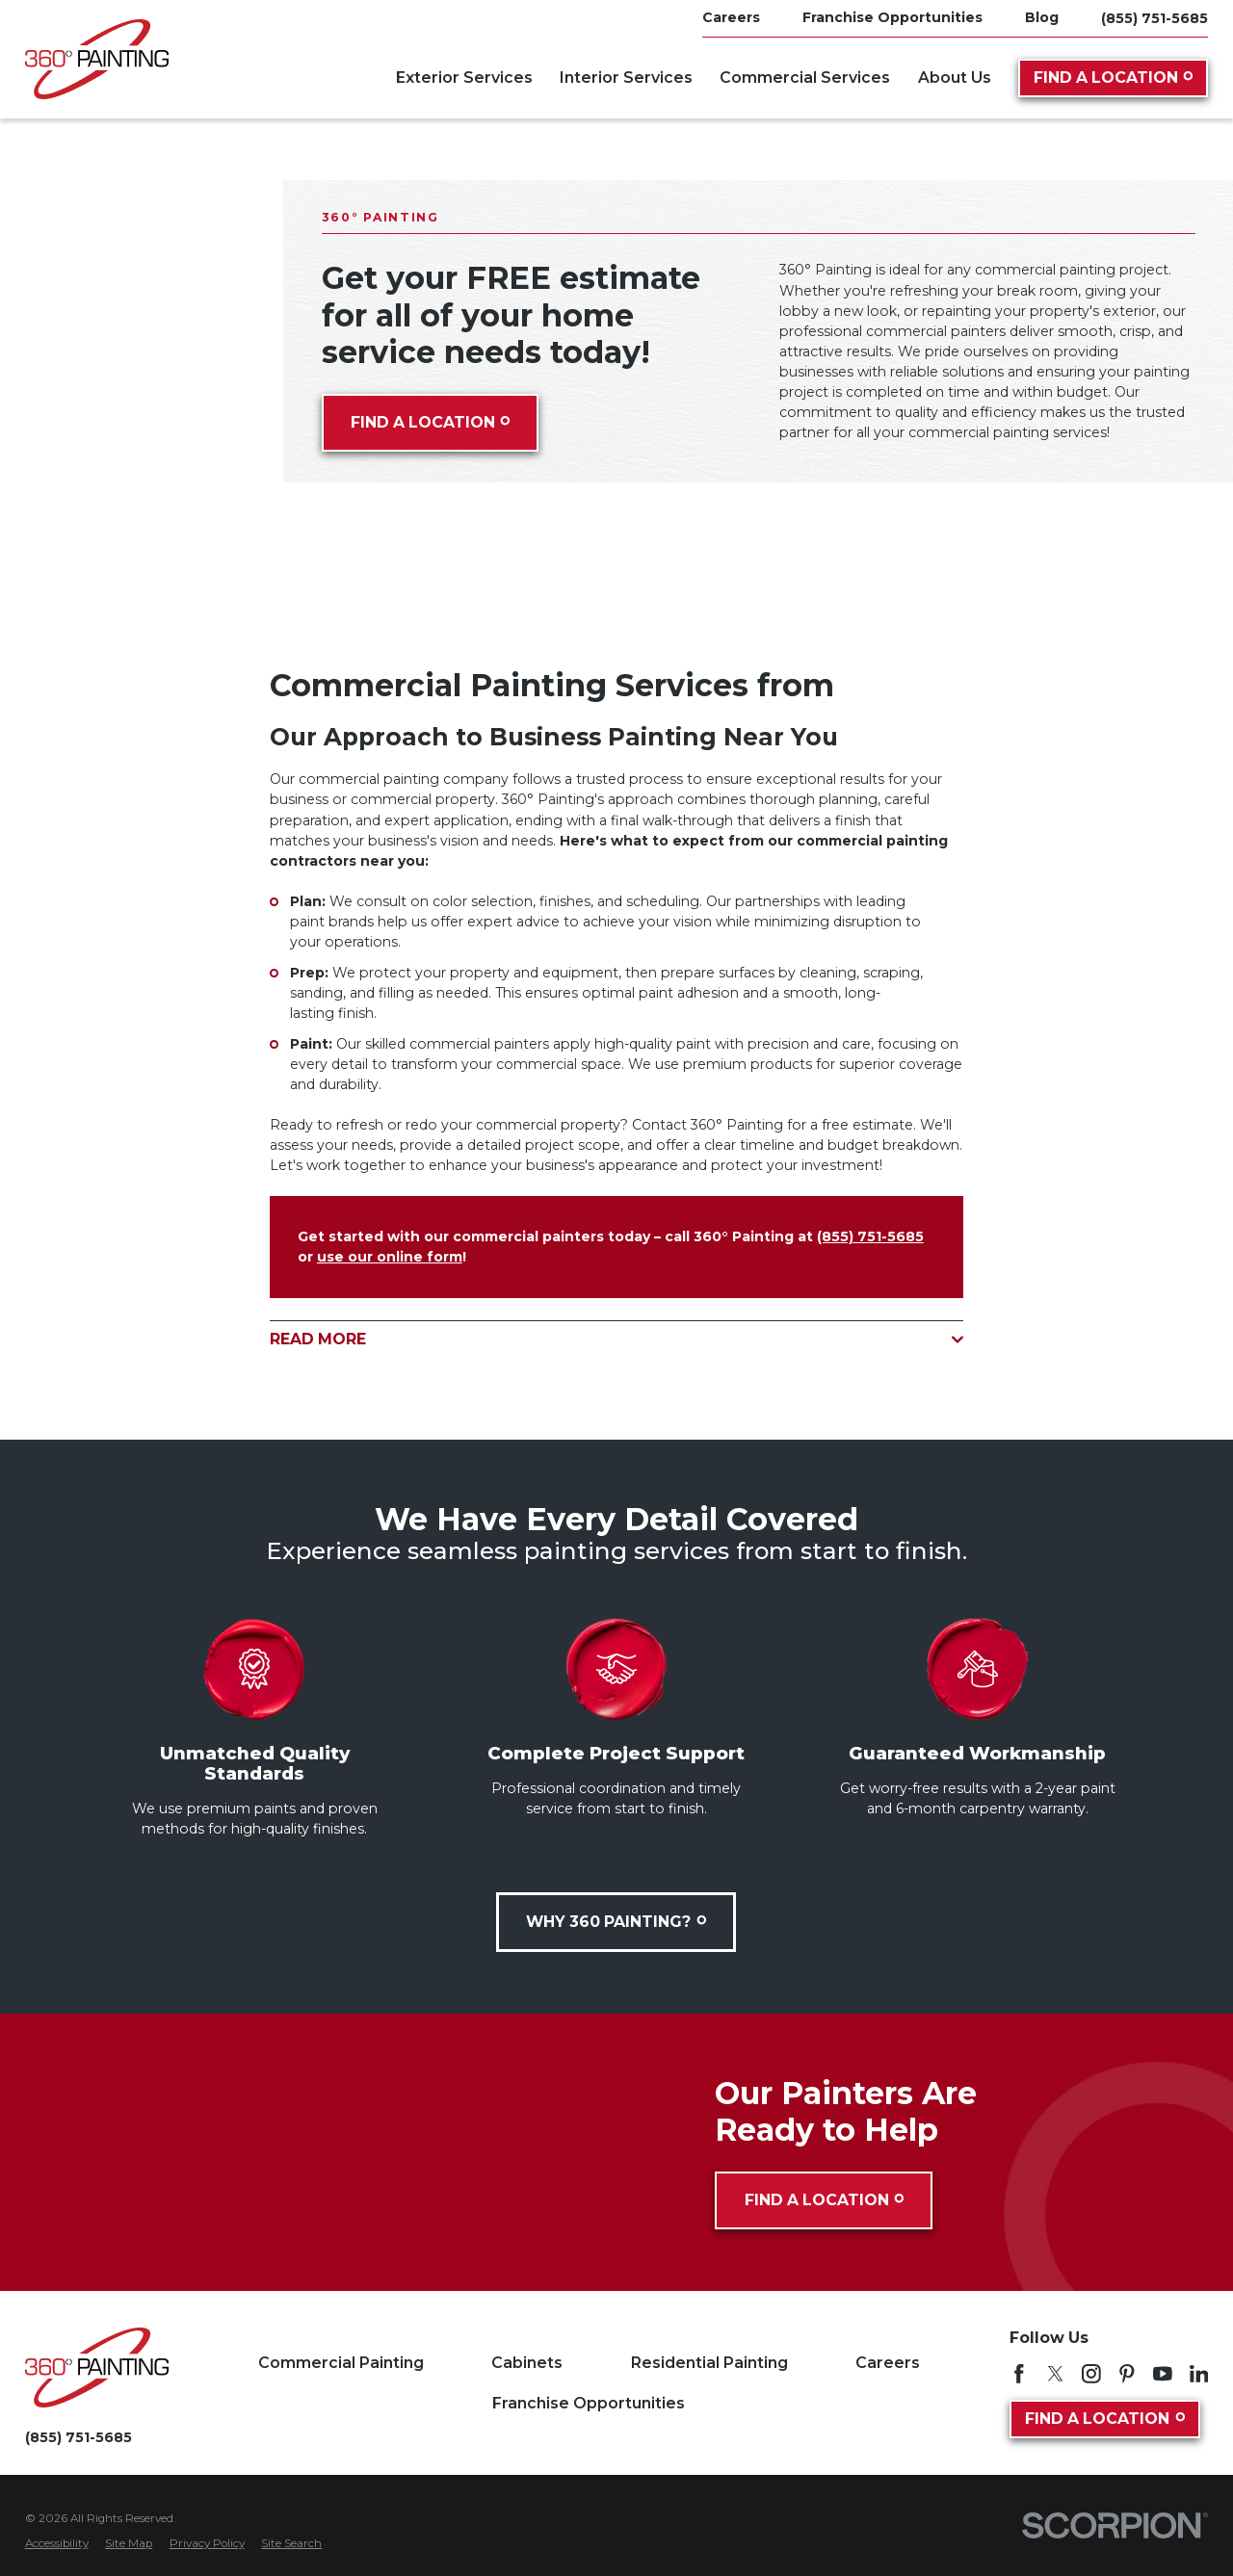 This screenshot has width=1233, height=2576. What do you see at coordinates (341, 2363) in the screenshot?
I see `Commercial Painting` at bounding box center [341, 2363].